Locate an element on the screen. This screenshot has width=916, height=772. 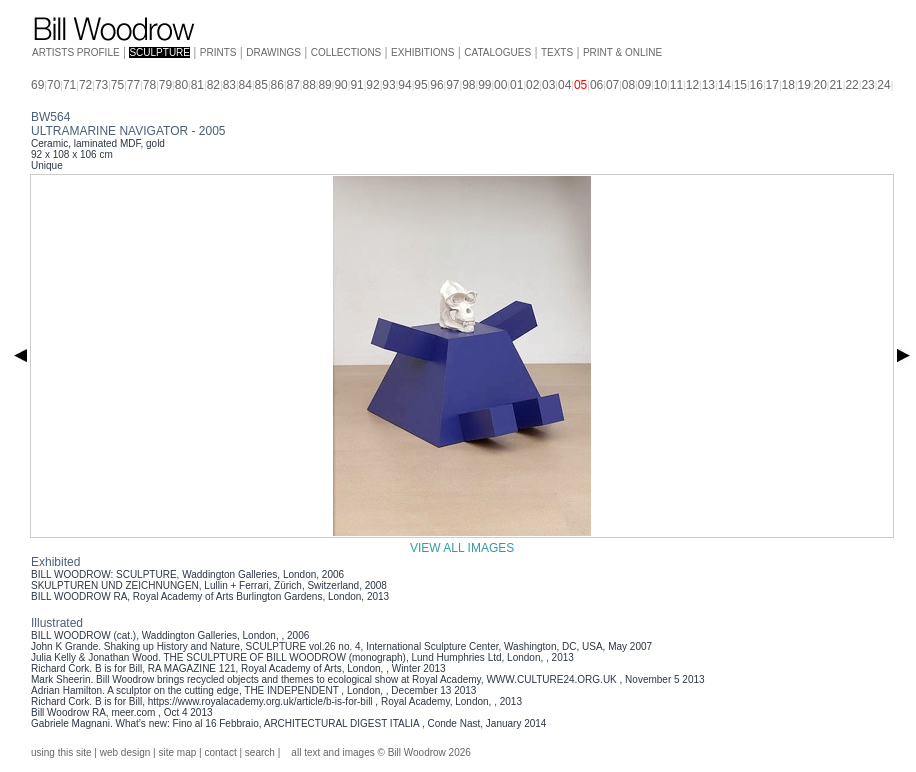
11 is located at coordinates (676, 85).